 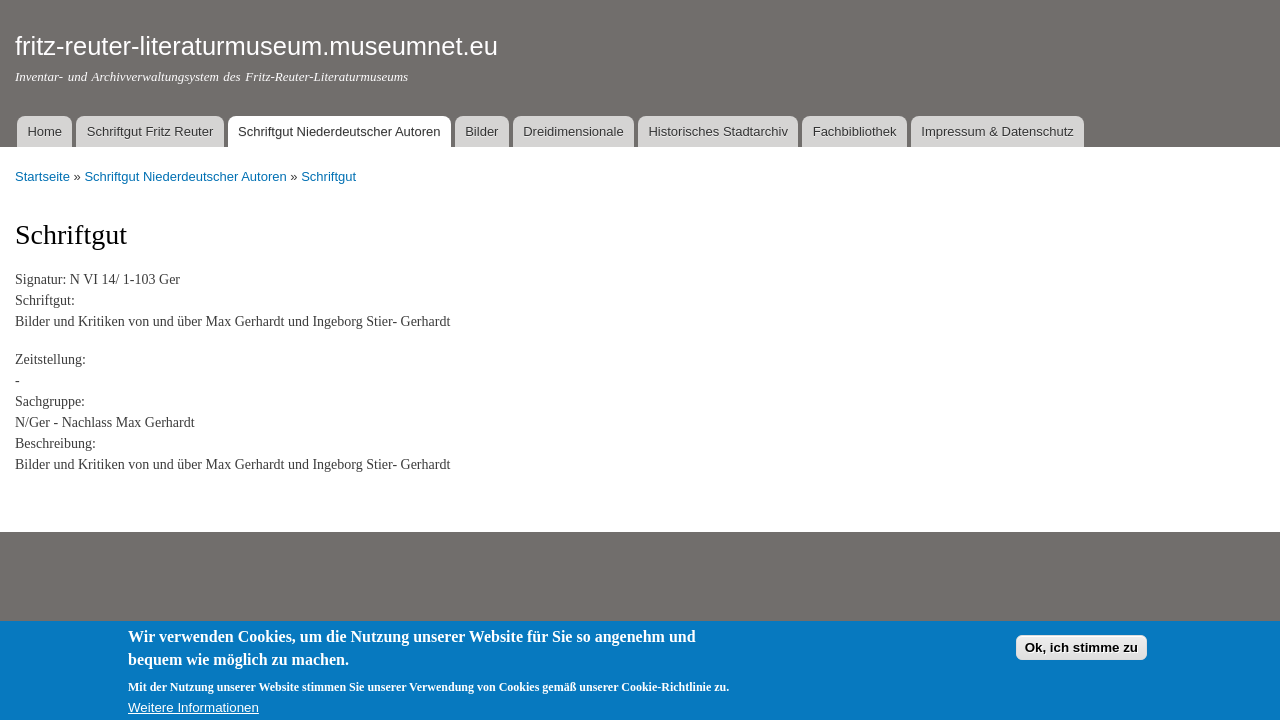 I want to click on Schriftgut, so click(x=328, y=176).